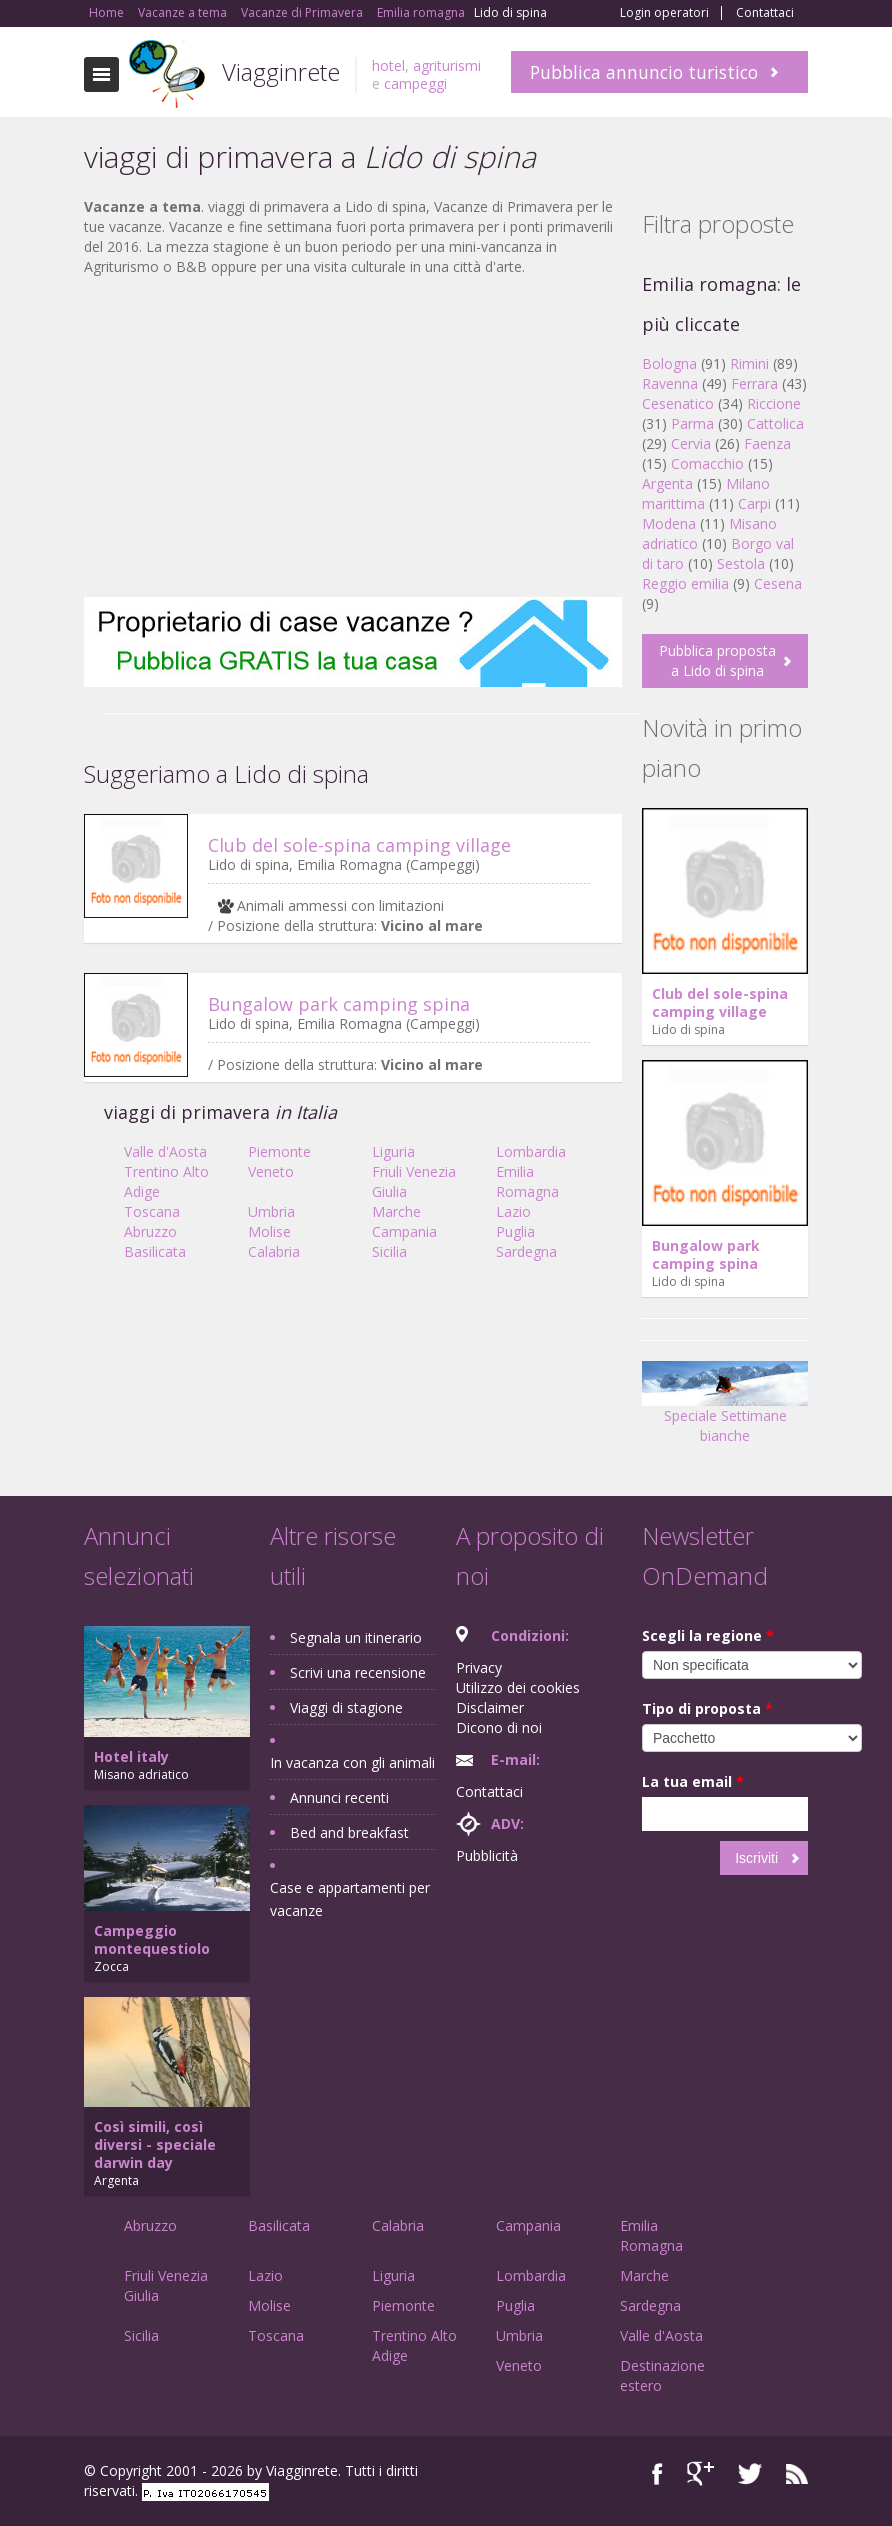 This screenshot has height=2526, width=892. I want to click on Contattaci, so click(765, 13).